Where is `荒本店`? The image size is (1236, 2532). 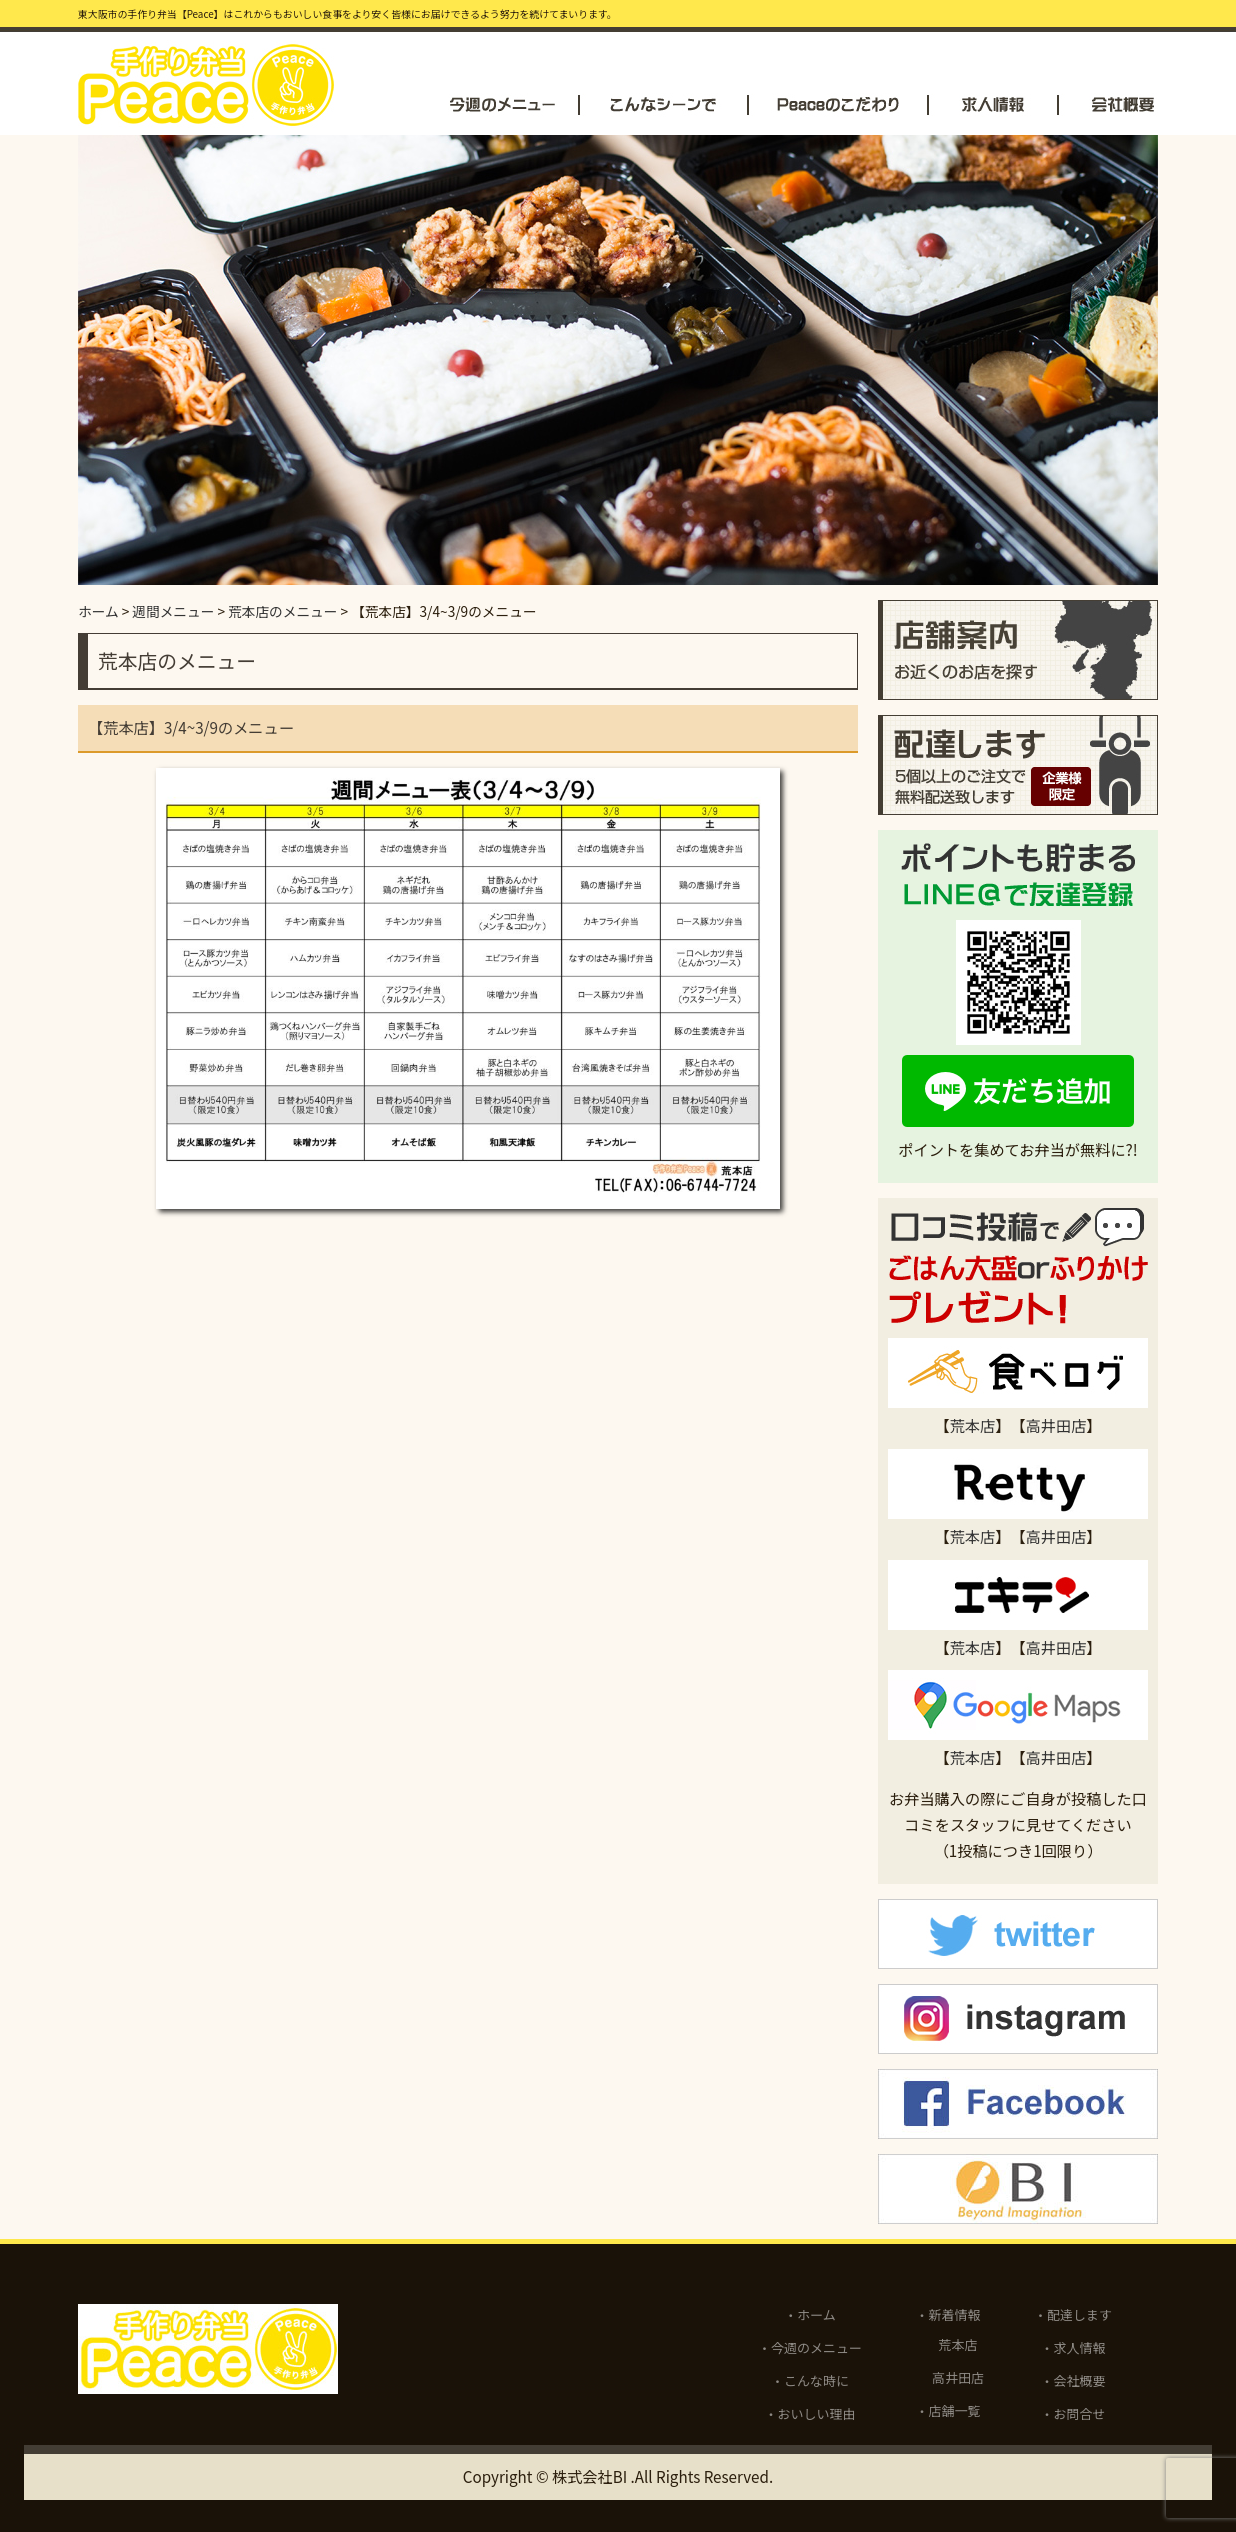 荒本店 is located at coordinates (973, 1425).